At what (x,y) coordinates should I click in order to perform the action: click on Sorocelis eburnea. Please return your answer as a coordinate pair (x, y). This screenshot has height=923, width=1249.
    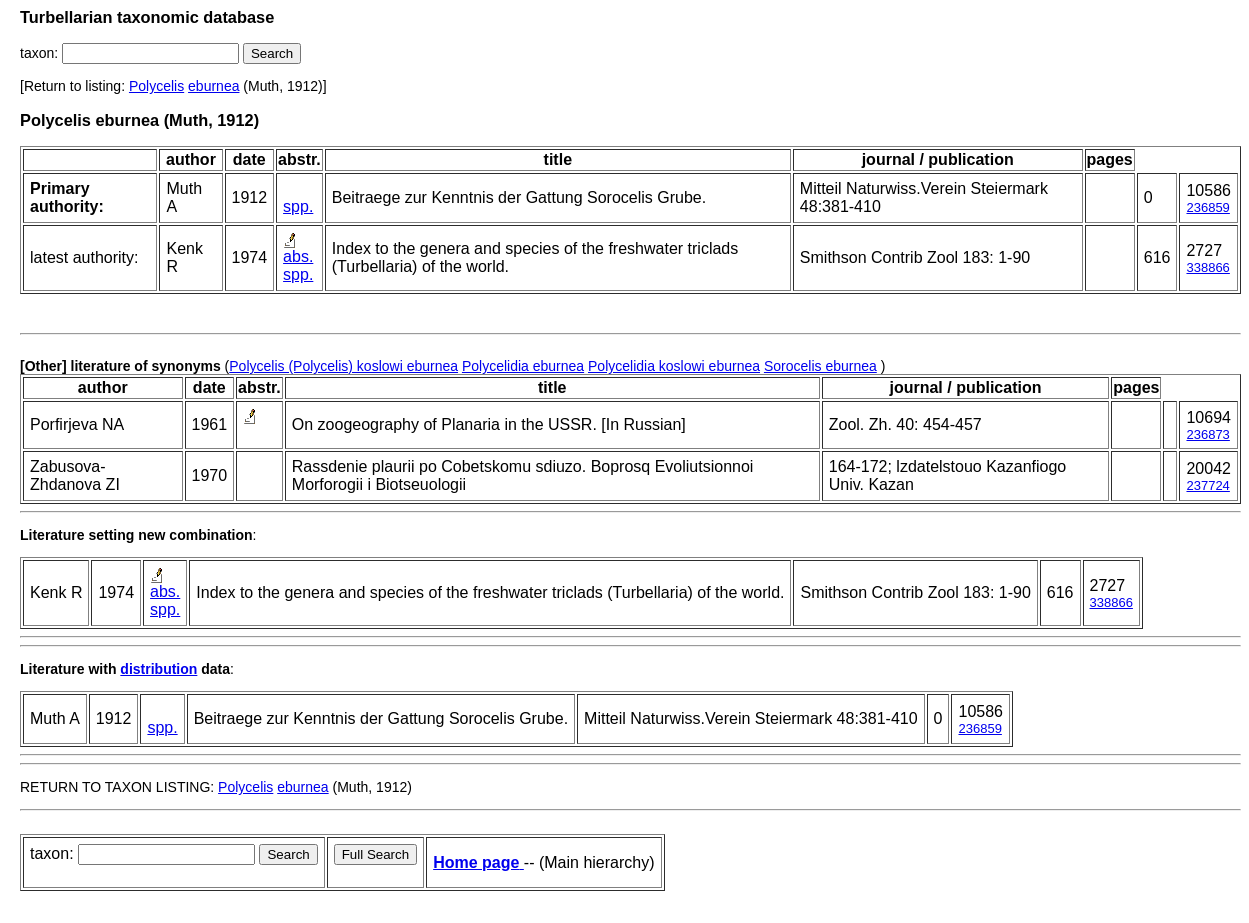
    Looking at the image, I should click on (820, 366).